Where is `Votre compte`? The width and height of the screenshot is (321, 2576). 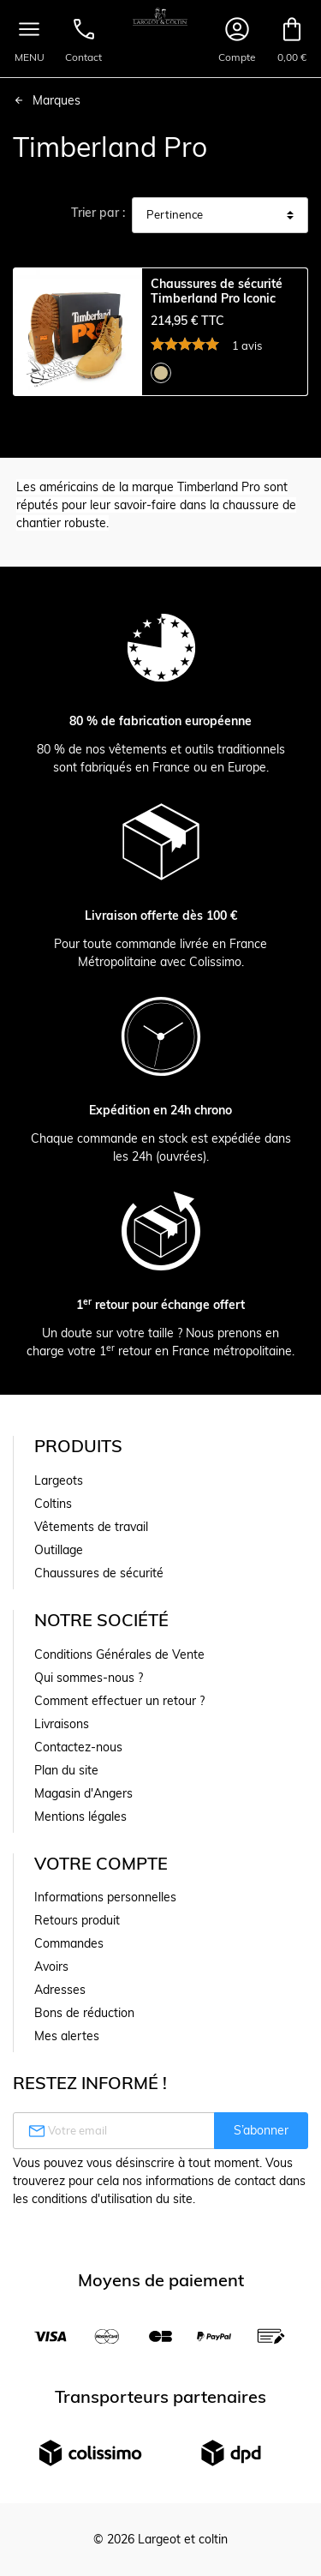 Votre compte is located at coordinates (101, 1863).